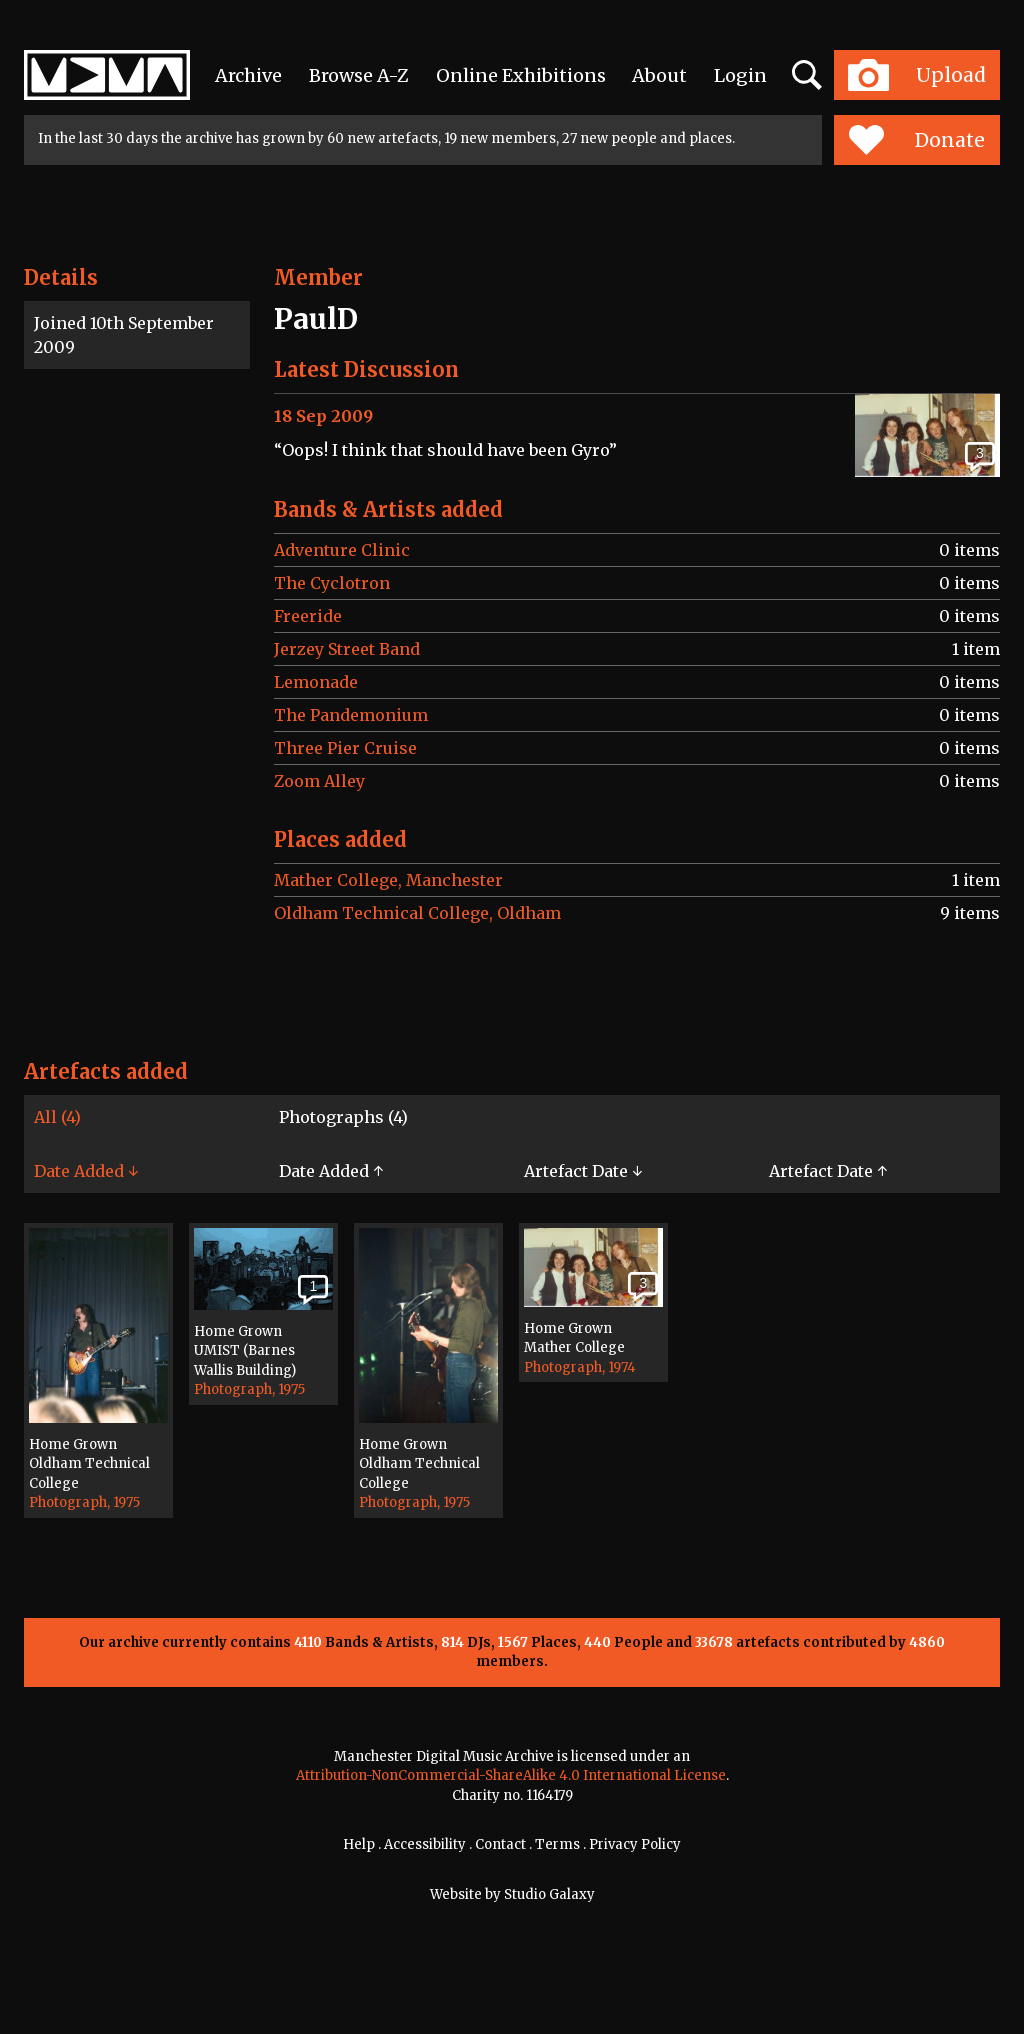  Describe the element at coordinates (916, 140) in the screenshot. I see `Donate` at that location.